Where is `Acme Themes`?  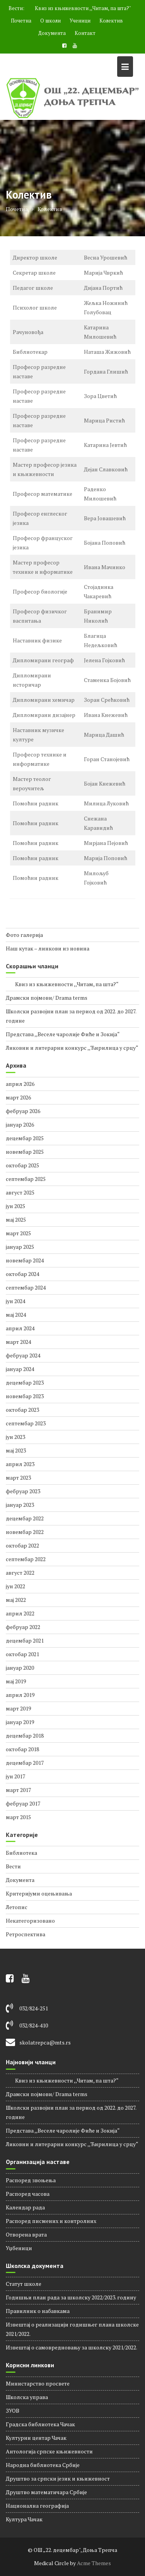
Acme Themes is located at coordinates (94, 2563).